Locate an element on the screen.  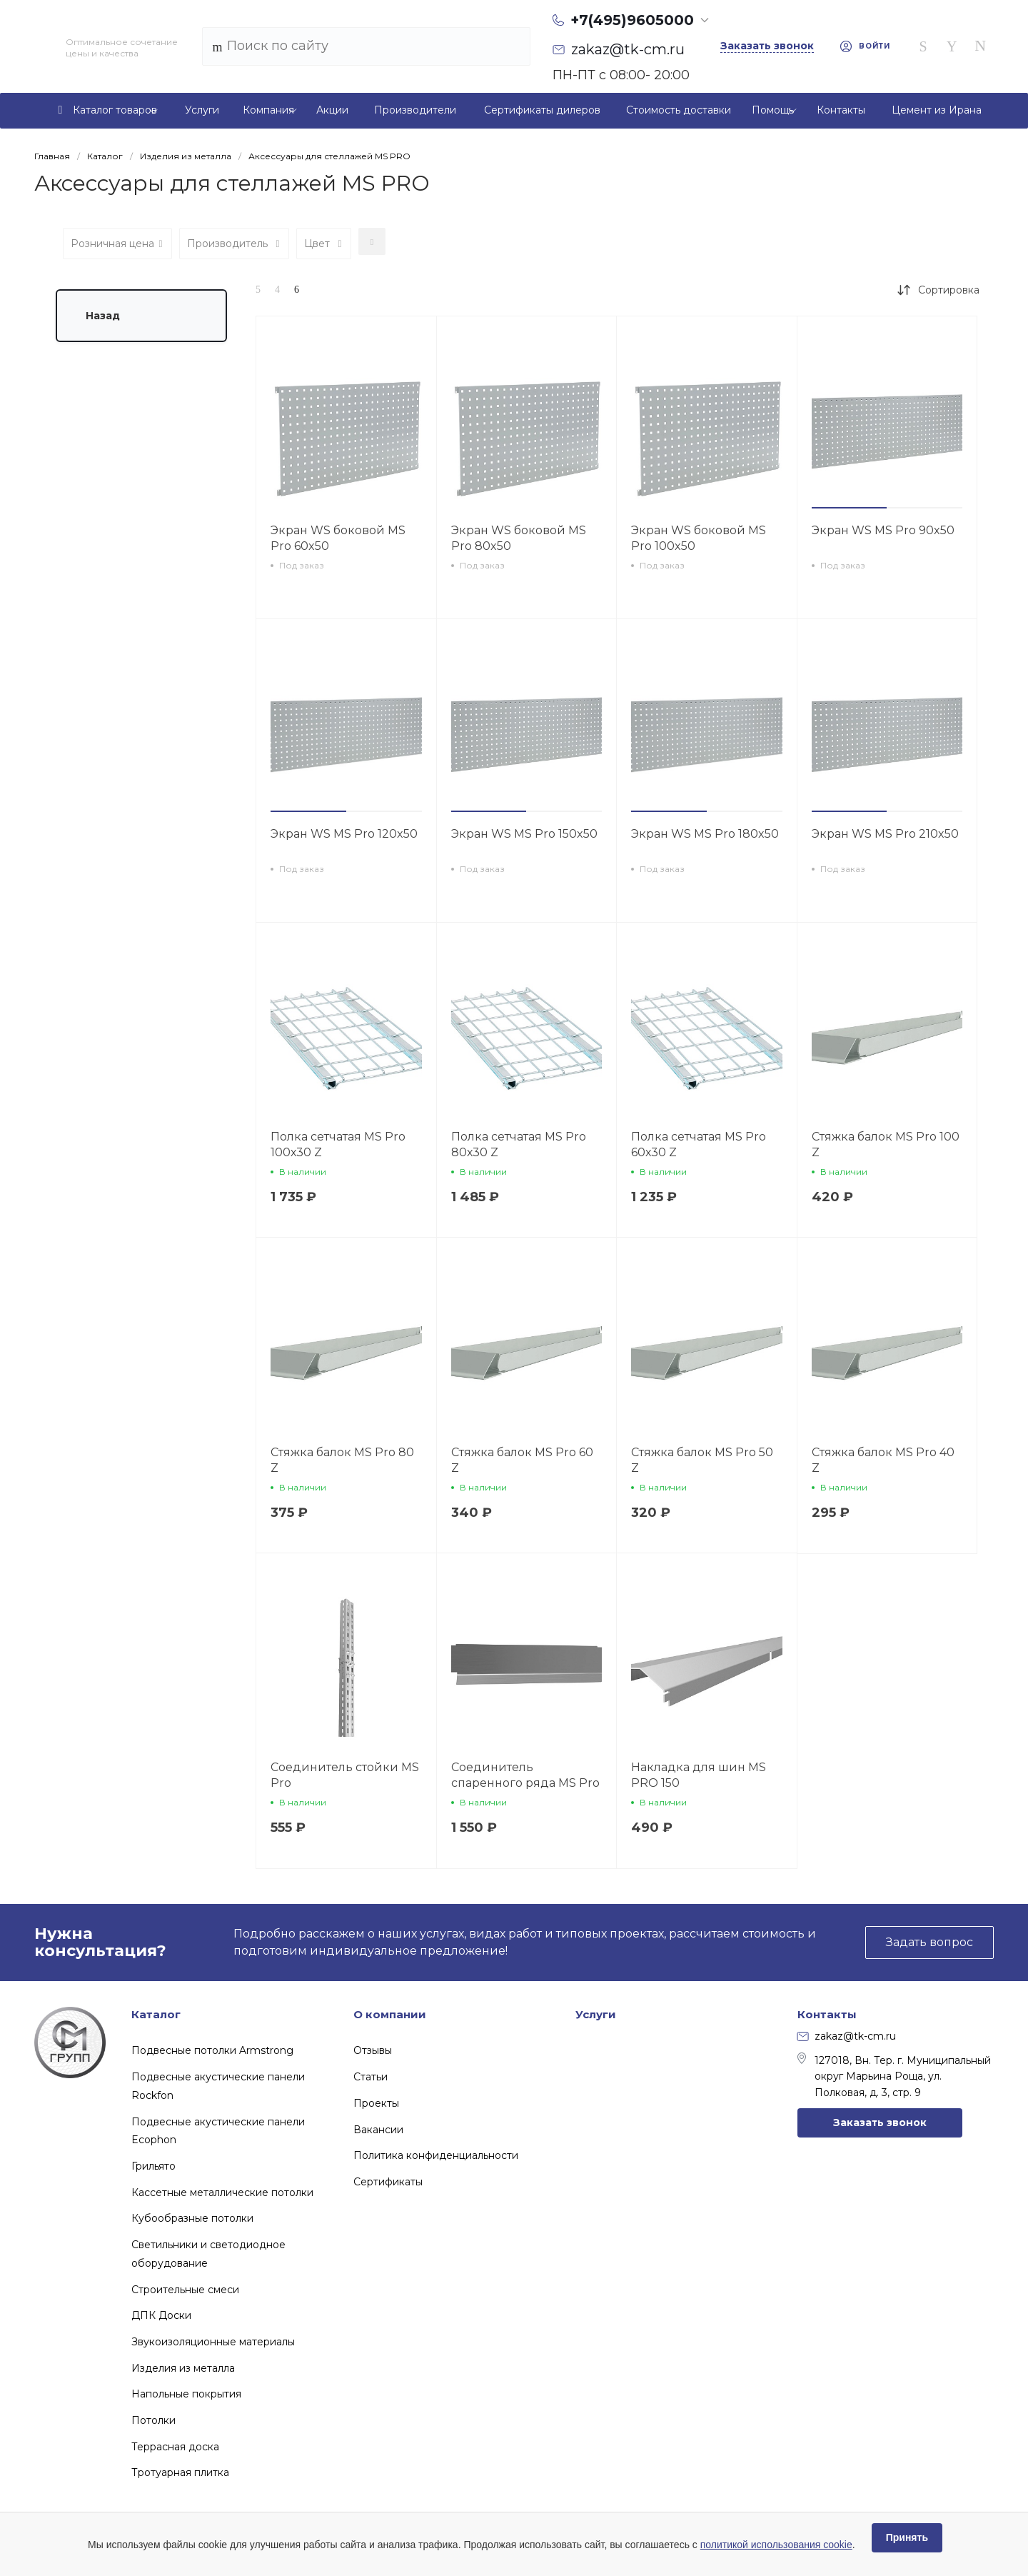
Террасная доска is located at coordinates (175, 2446).